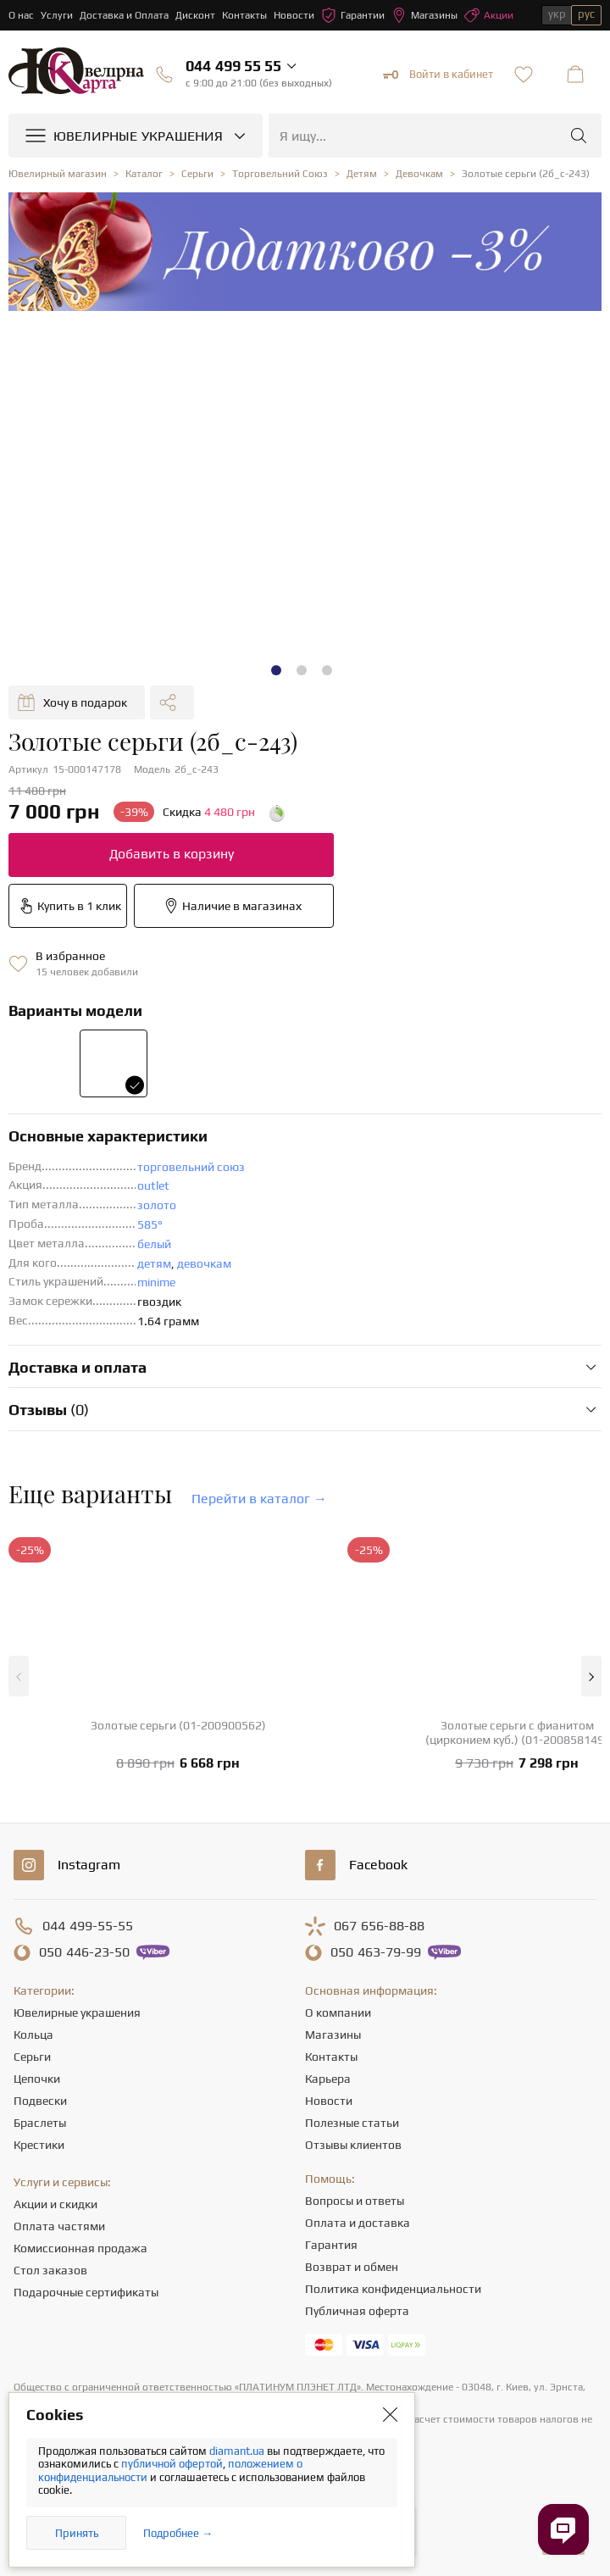 The height and width of the screenshot is (2576, 610). I want to click on Дисконт, so click(195, 15).